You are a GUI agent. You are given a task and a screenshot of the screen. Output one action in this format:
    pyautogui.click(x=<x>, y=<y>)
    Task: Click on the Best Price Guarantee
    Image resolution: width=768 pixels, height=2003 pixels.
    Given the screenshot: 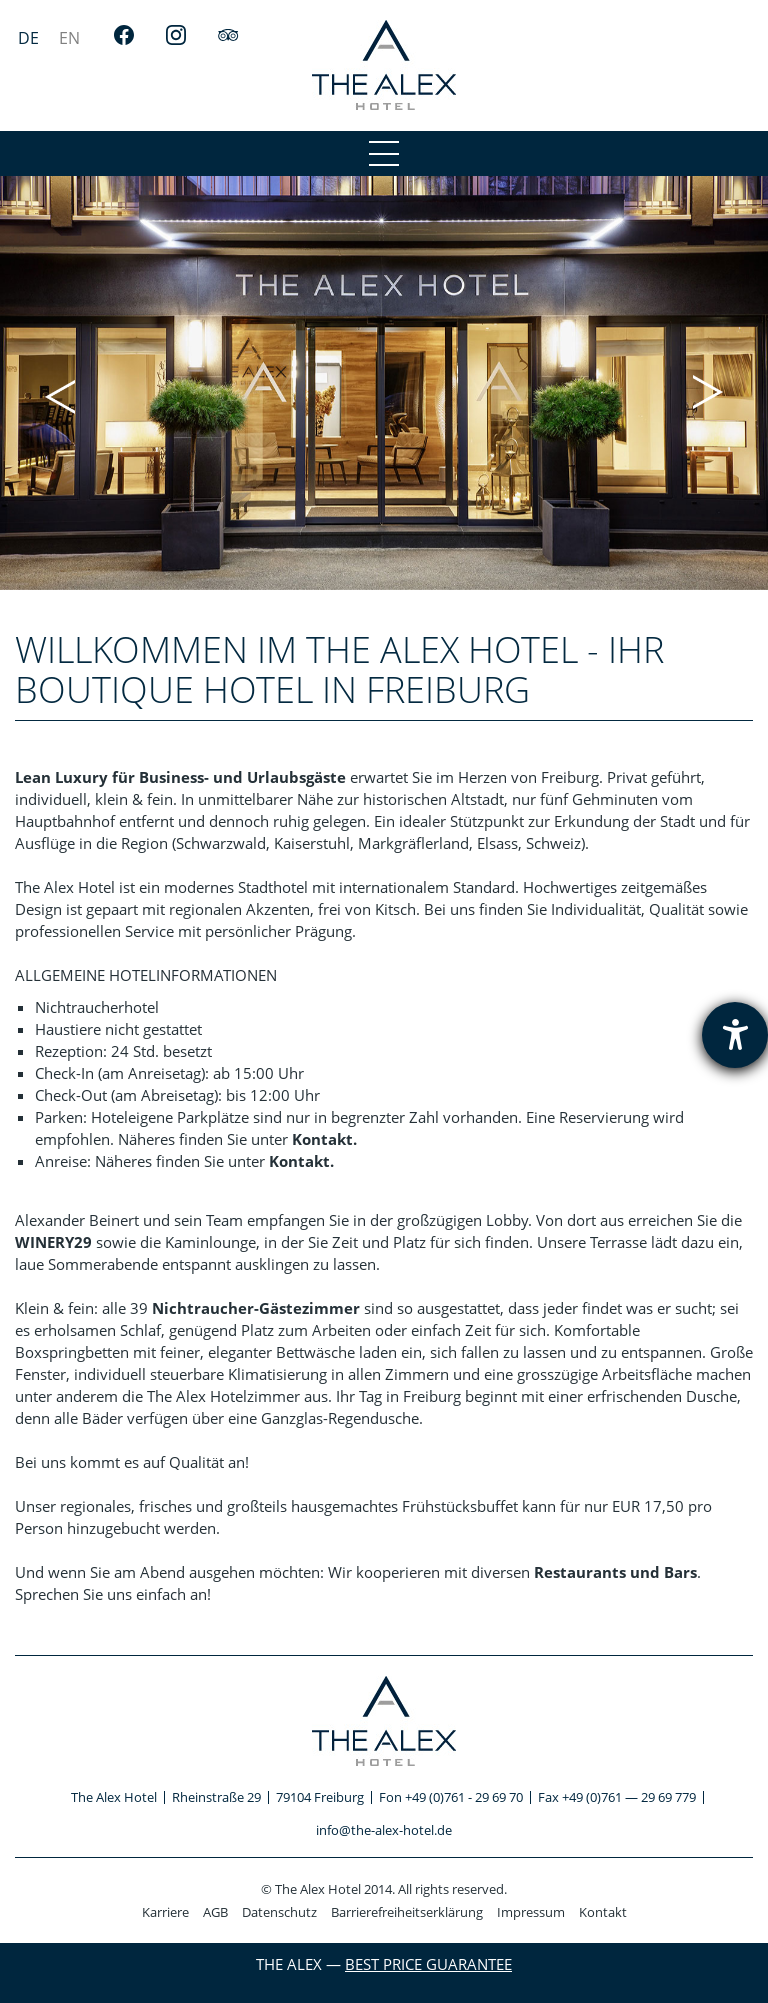 What is the action you would take?
    pyautogui.click(x=428, y=1964)
    